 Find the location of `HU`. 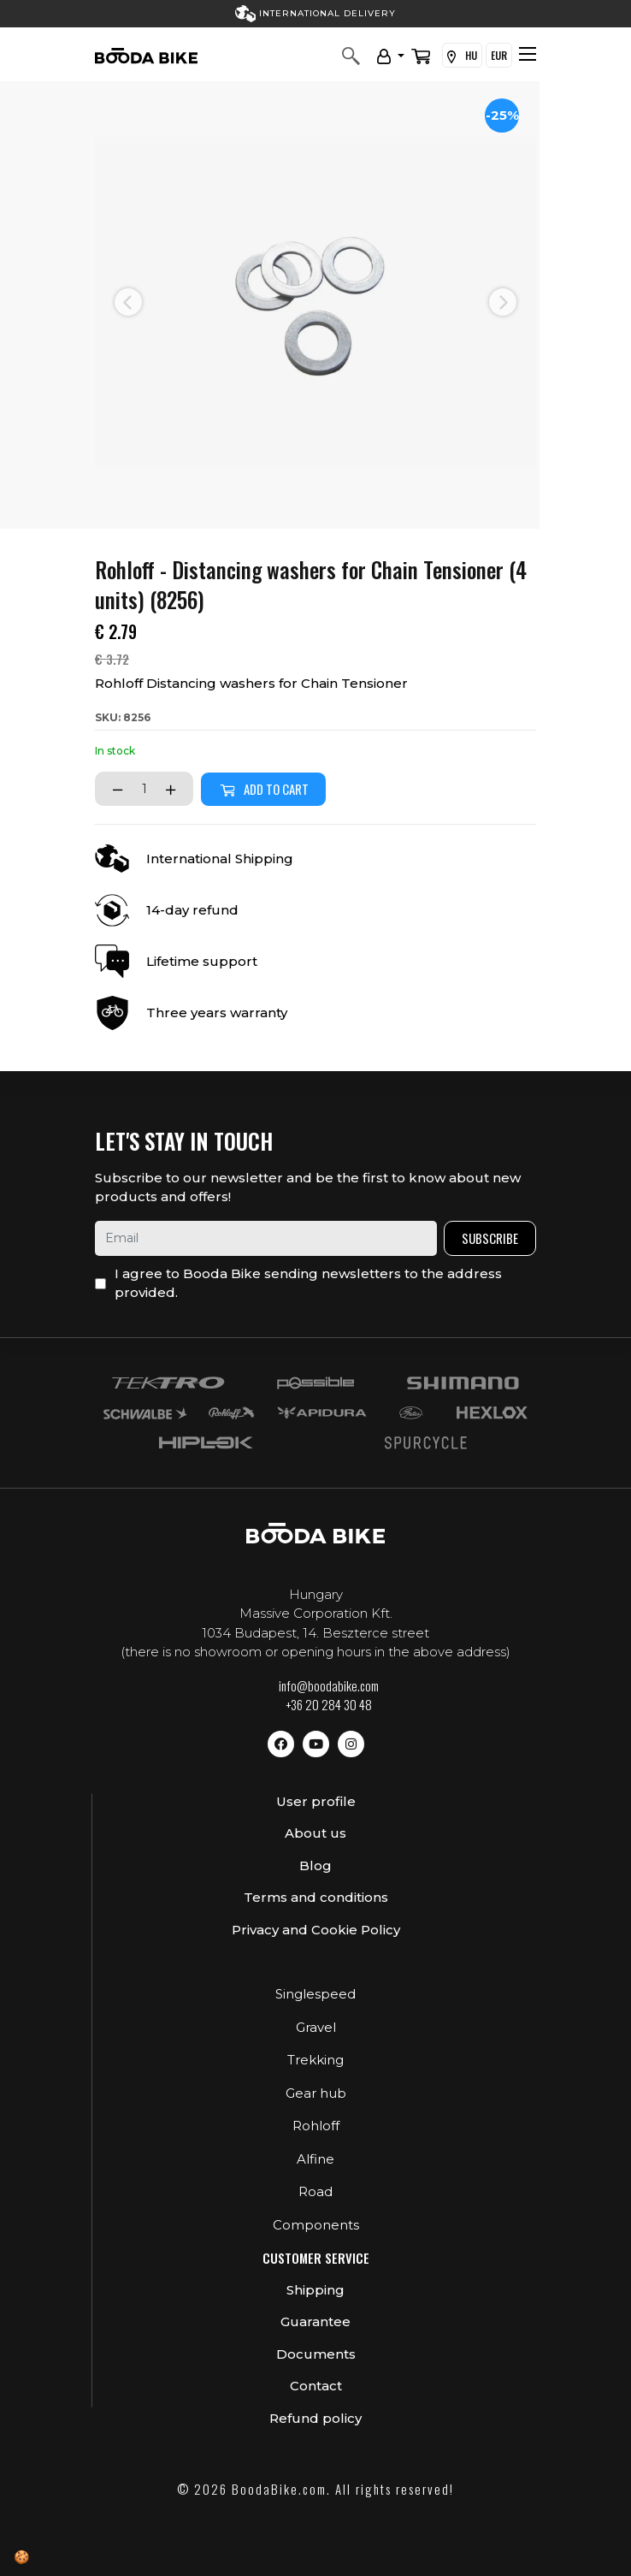

HU is located at coordinates (462, 55).